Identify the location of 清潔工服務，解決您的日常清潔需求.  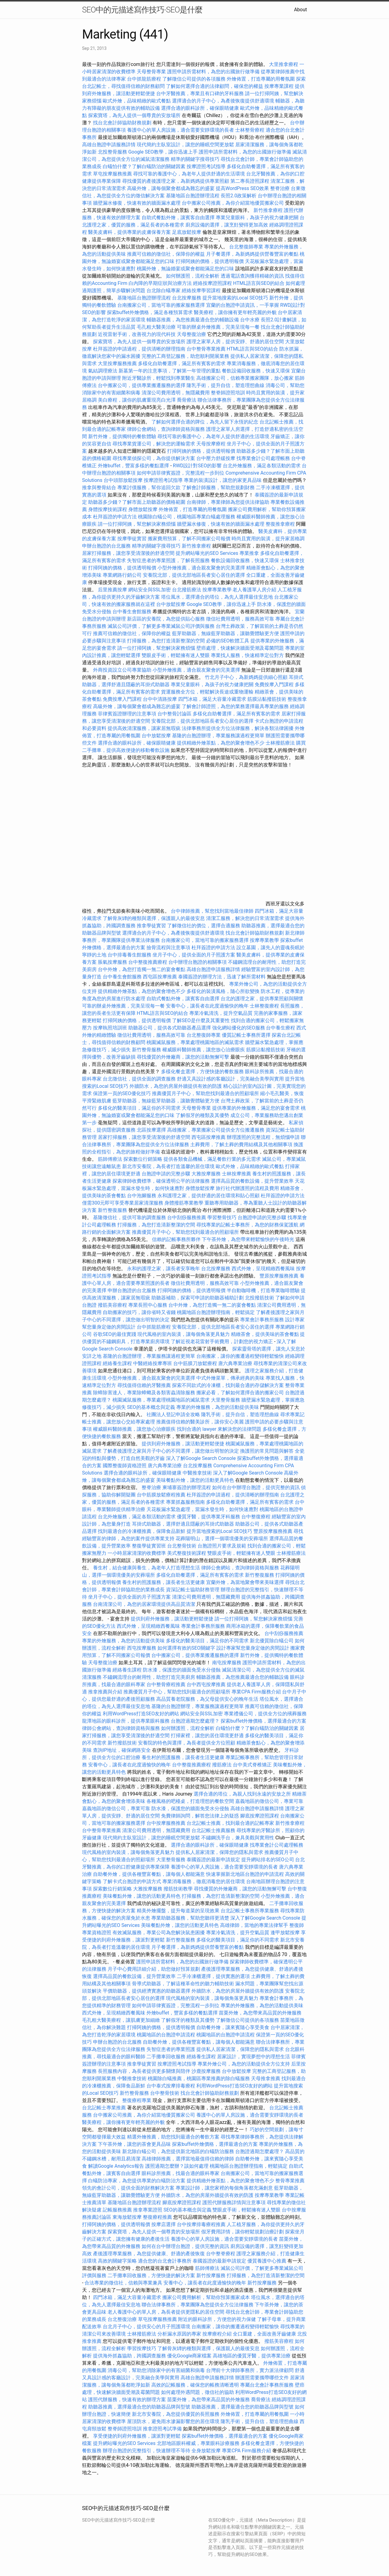
(245, 918).